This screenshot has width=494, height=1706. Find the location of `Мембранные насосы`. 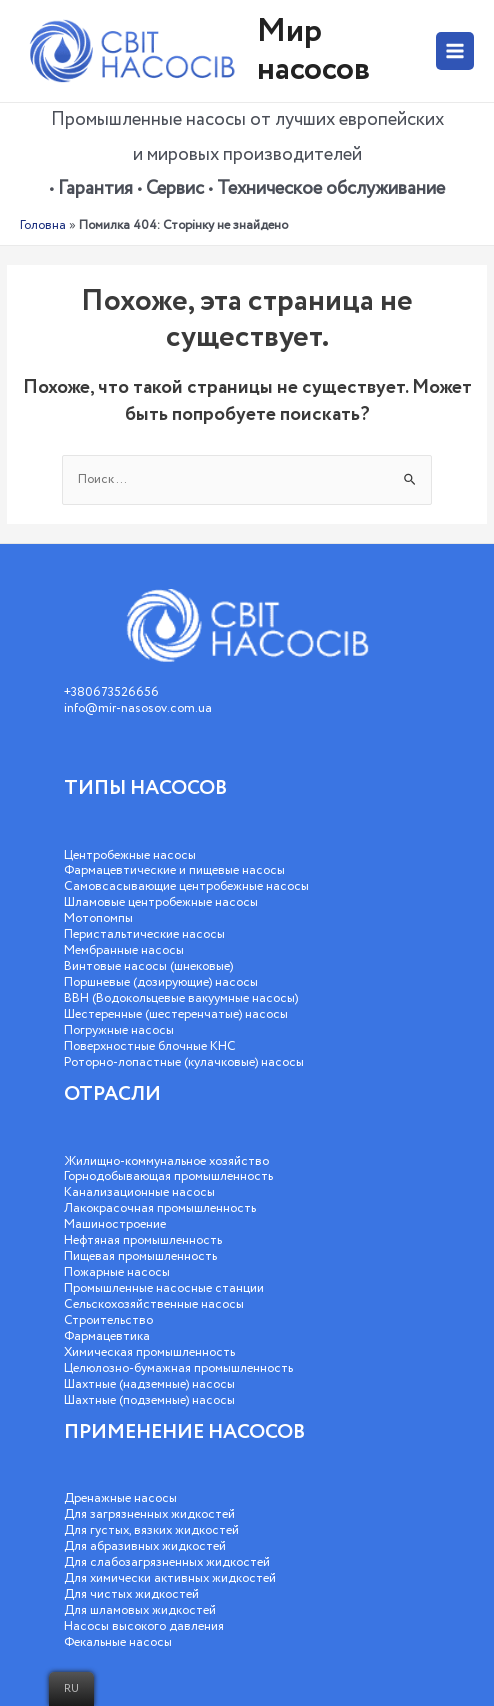

Мембранные насосы is located at coordinates (124, 950).